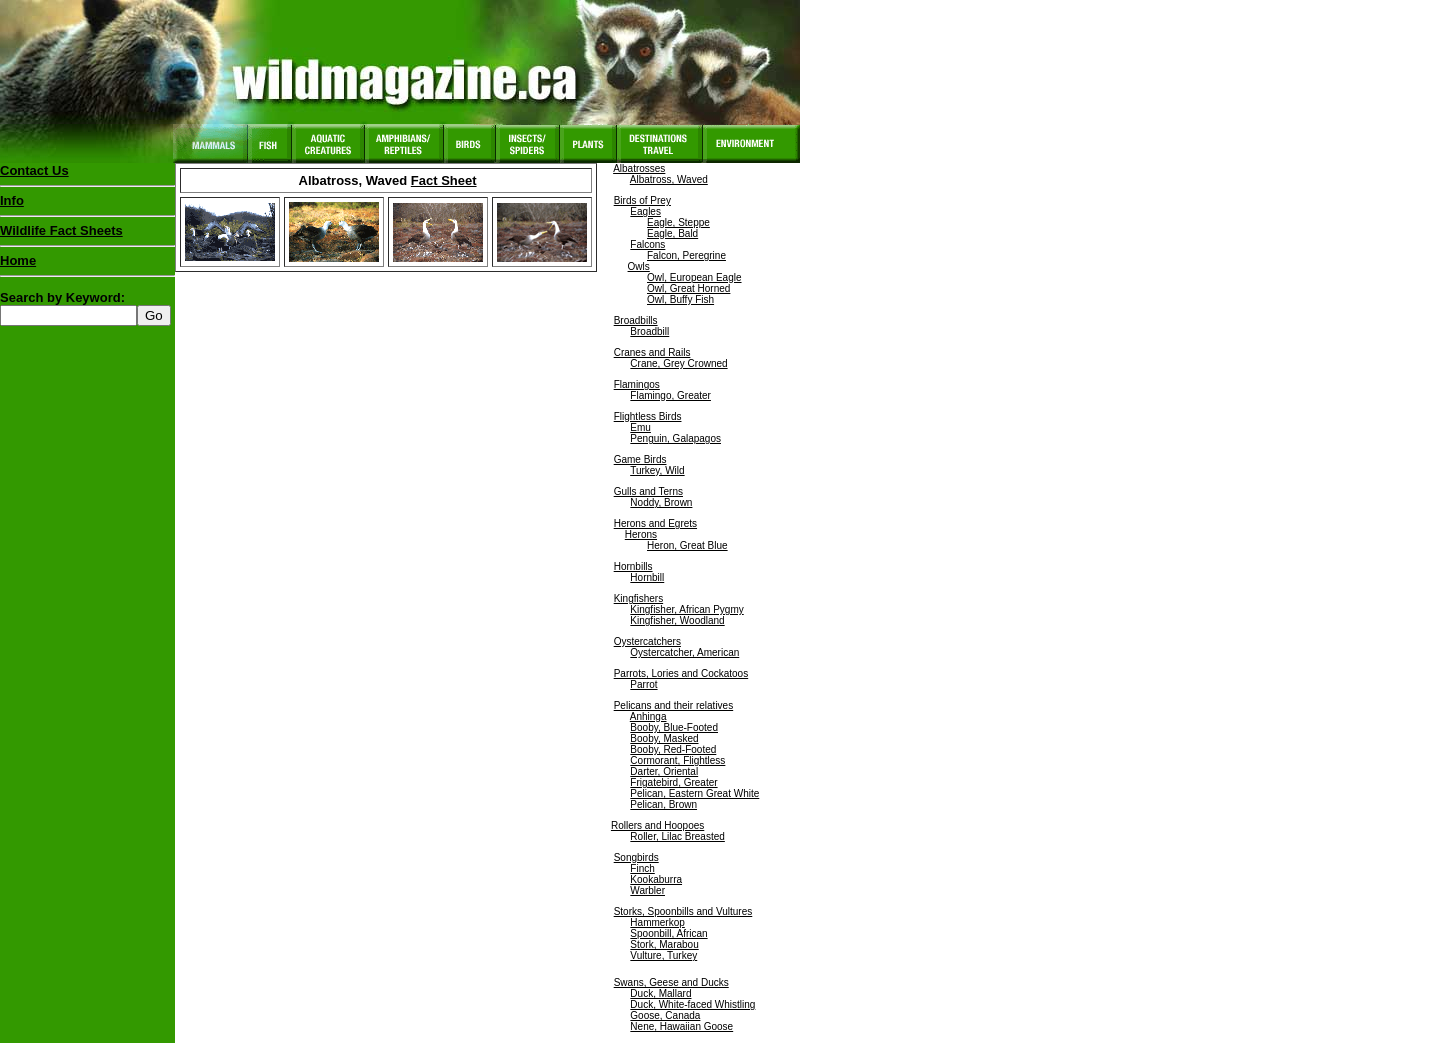 The image size is (1440, 1043). What do you see at coordinates (655, 523) in the screenshot?
I see `Herons and Egrets` at bounding box center [655, 523].